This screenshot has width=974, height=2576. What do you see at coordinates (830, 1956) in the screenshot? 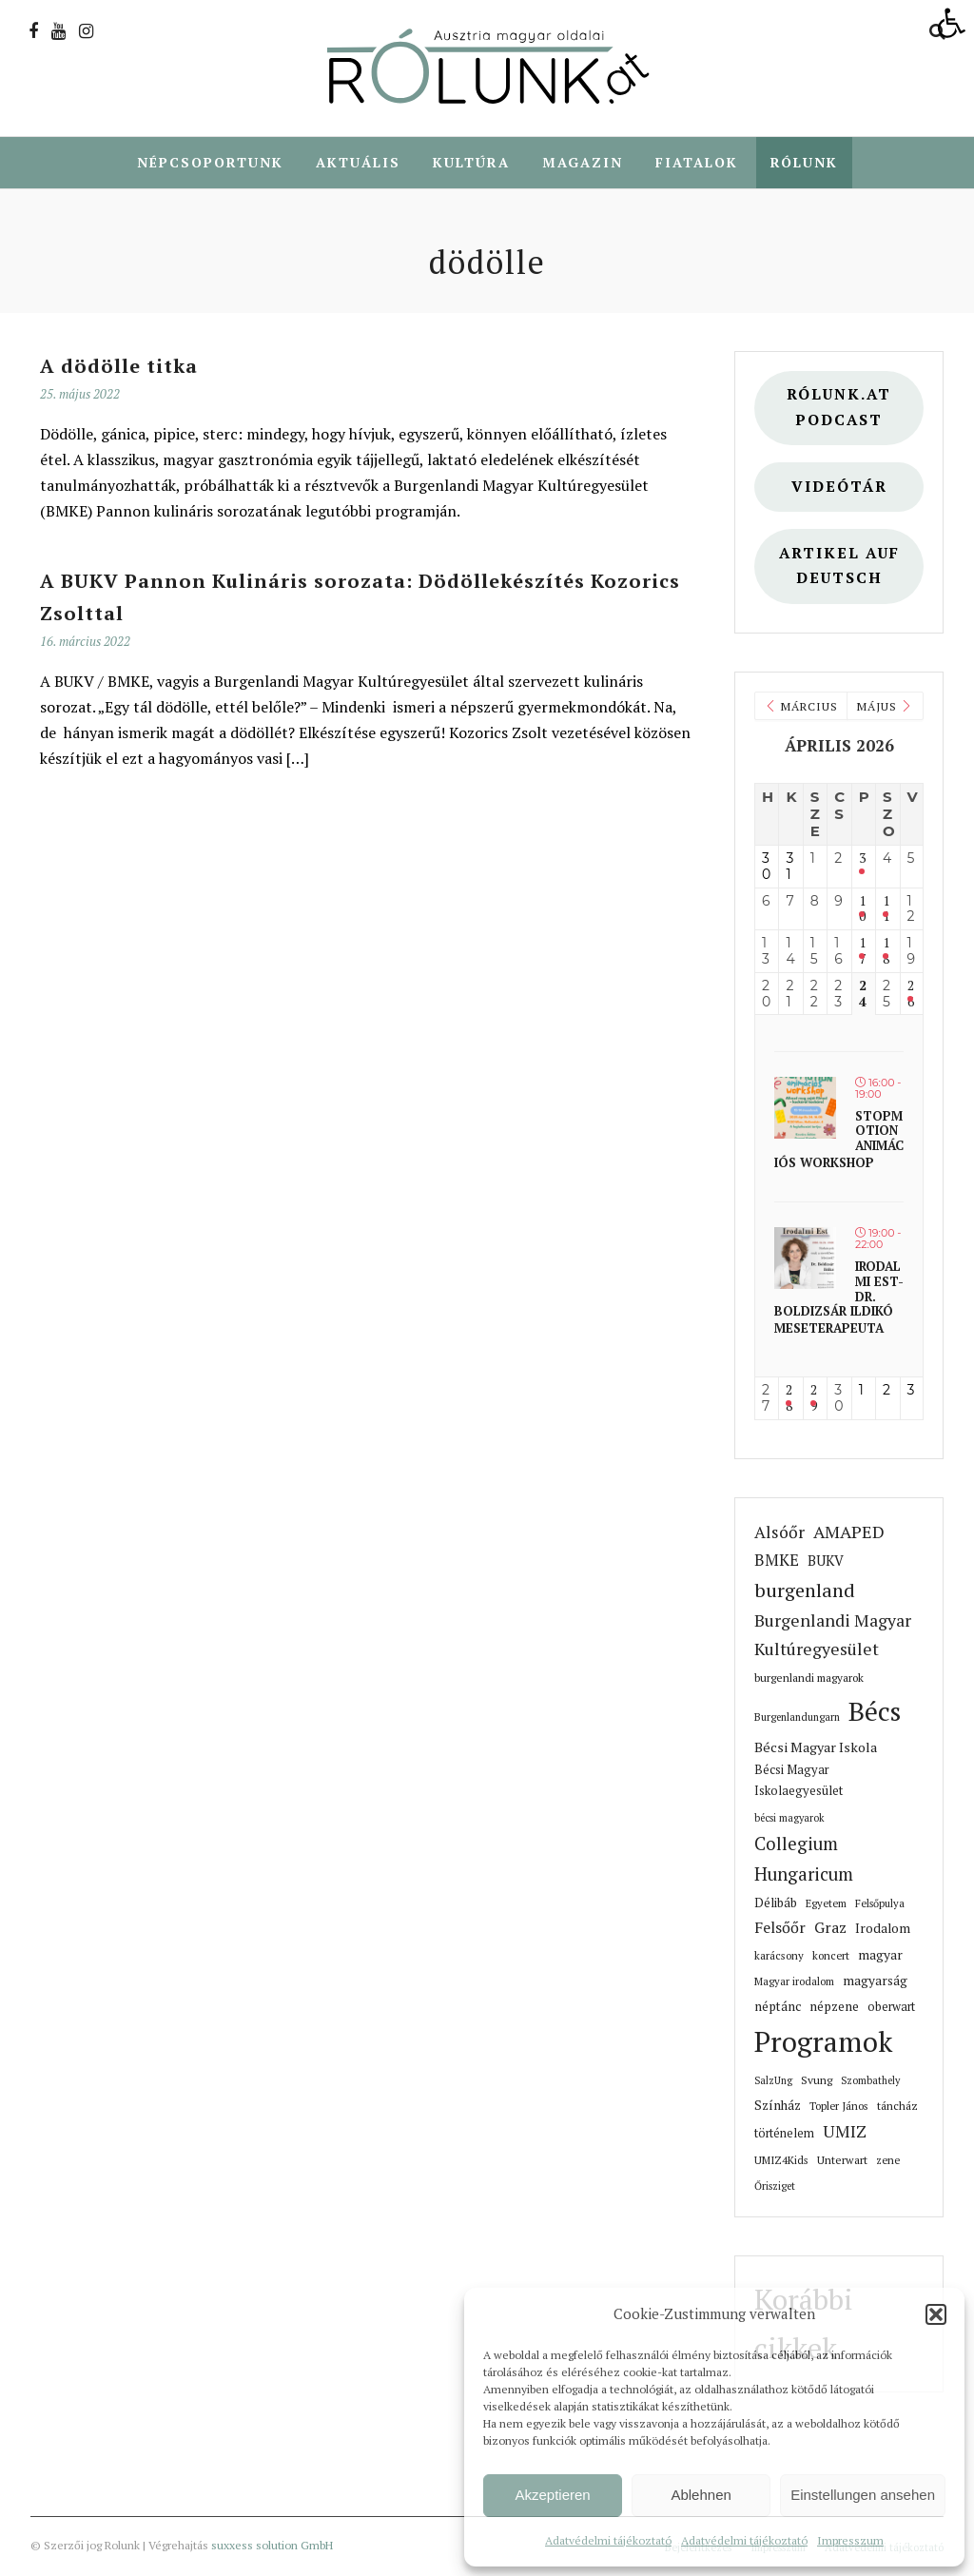
I see `koncert [link]` at bounding box center [830, 1956].